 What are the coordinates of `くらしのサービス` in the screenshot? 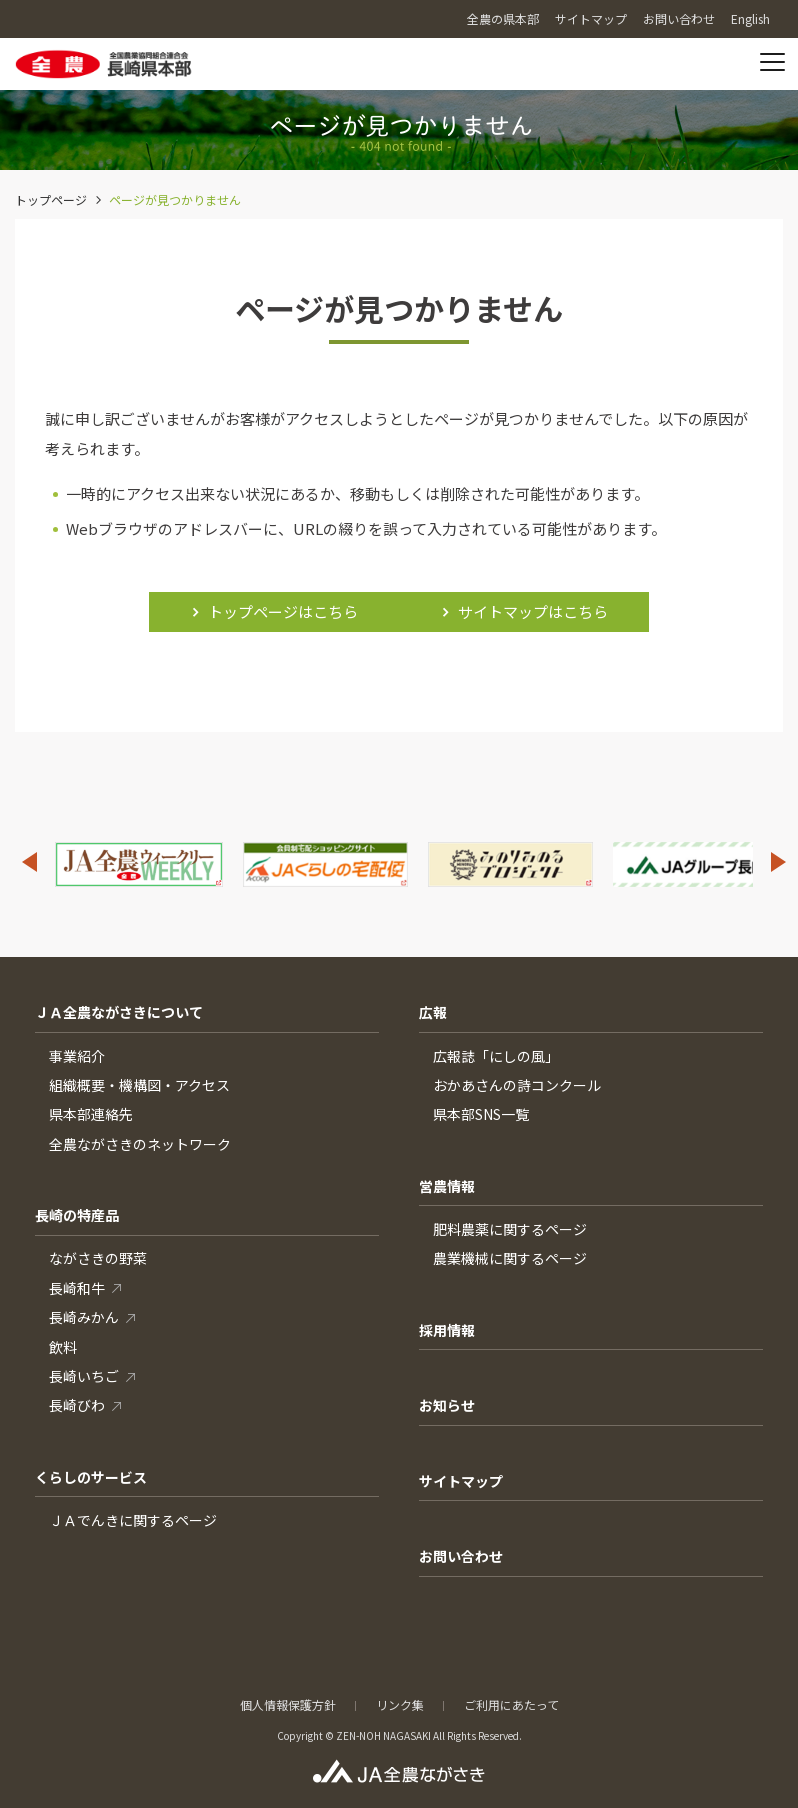 It's located at (91, 1477).